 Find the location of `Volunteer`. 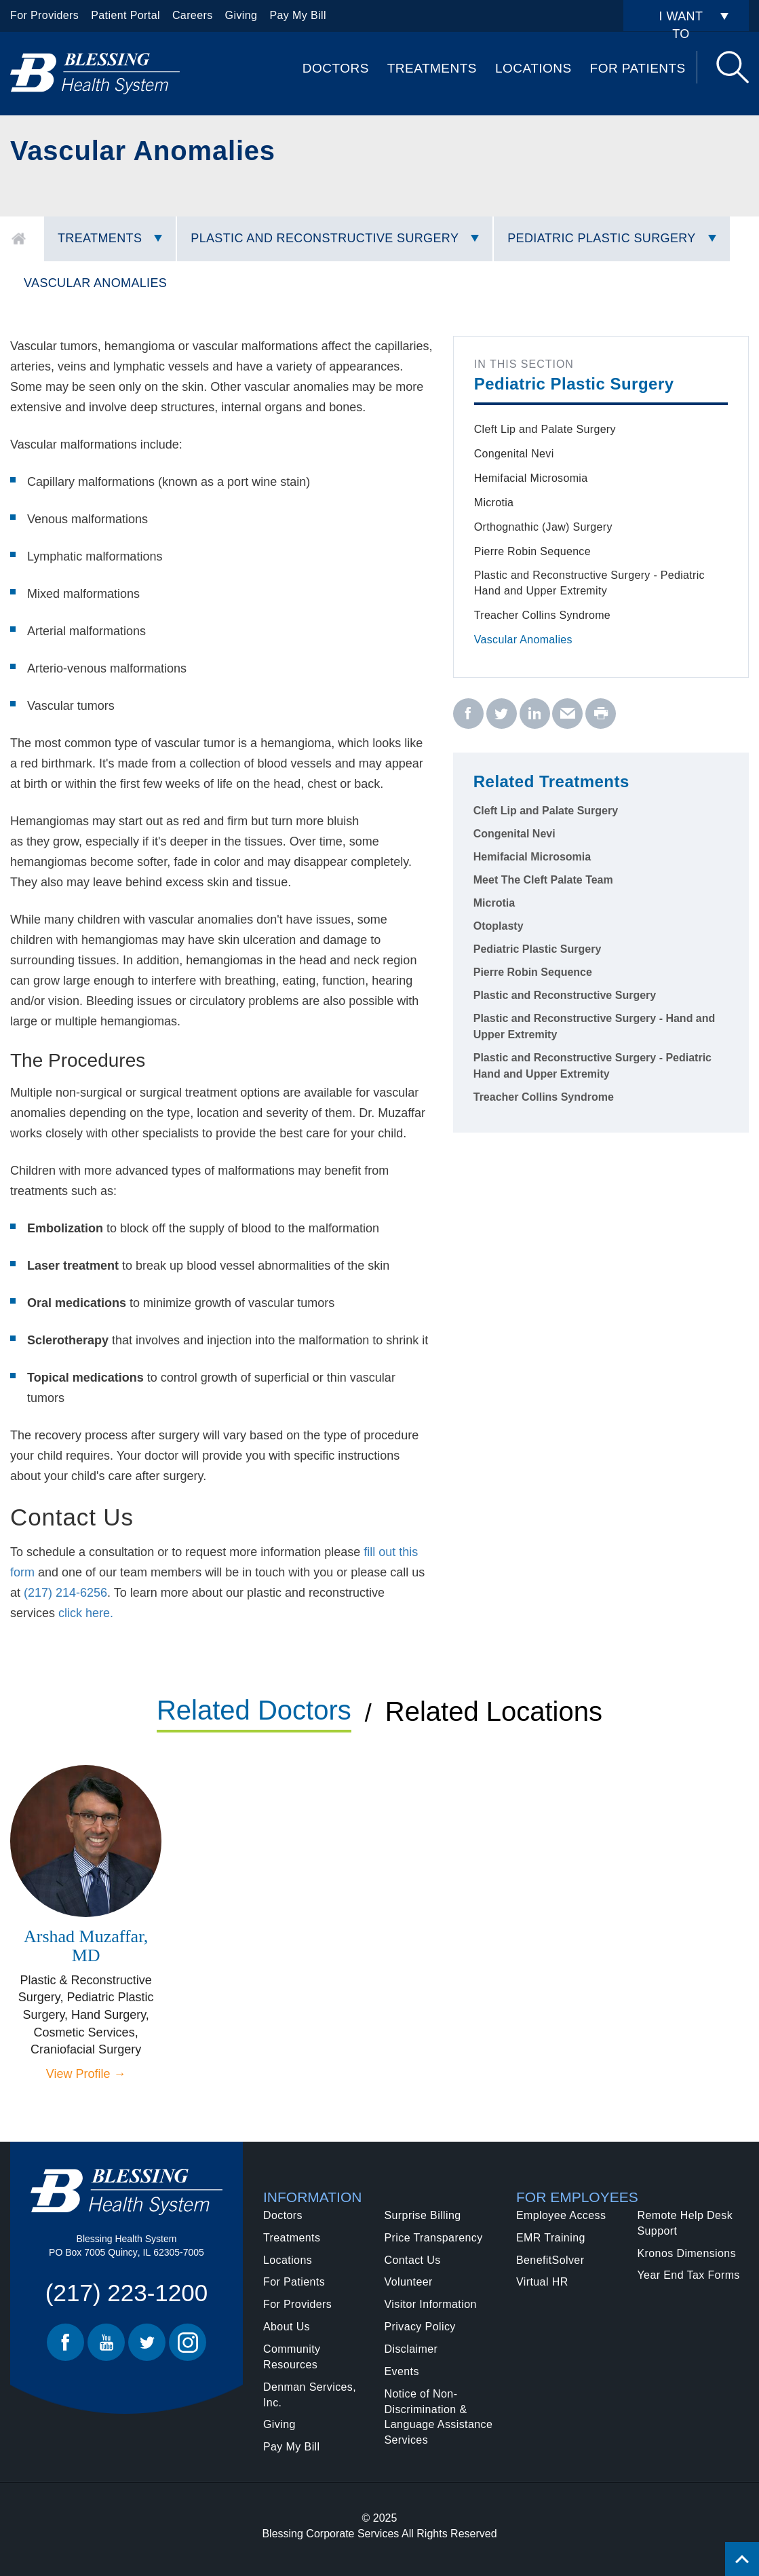

Volunteer is located at coordinates (409, 2282).